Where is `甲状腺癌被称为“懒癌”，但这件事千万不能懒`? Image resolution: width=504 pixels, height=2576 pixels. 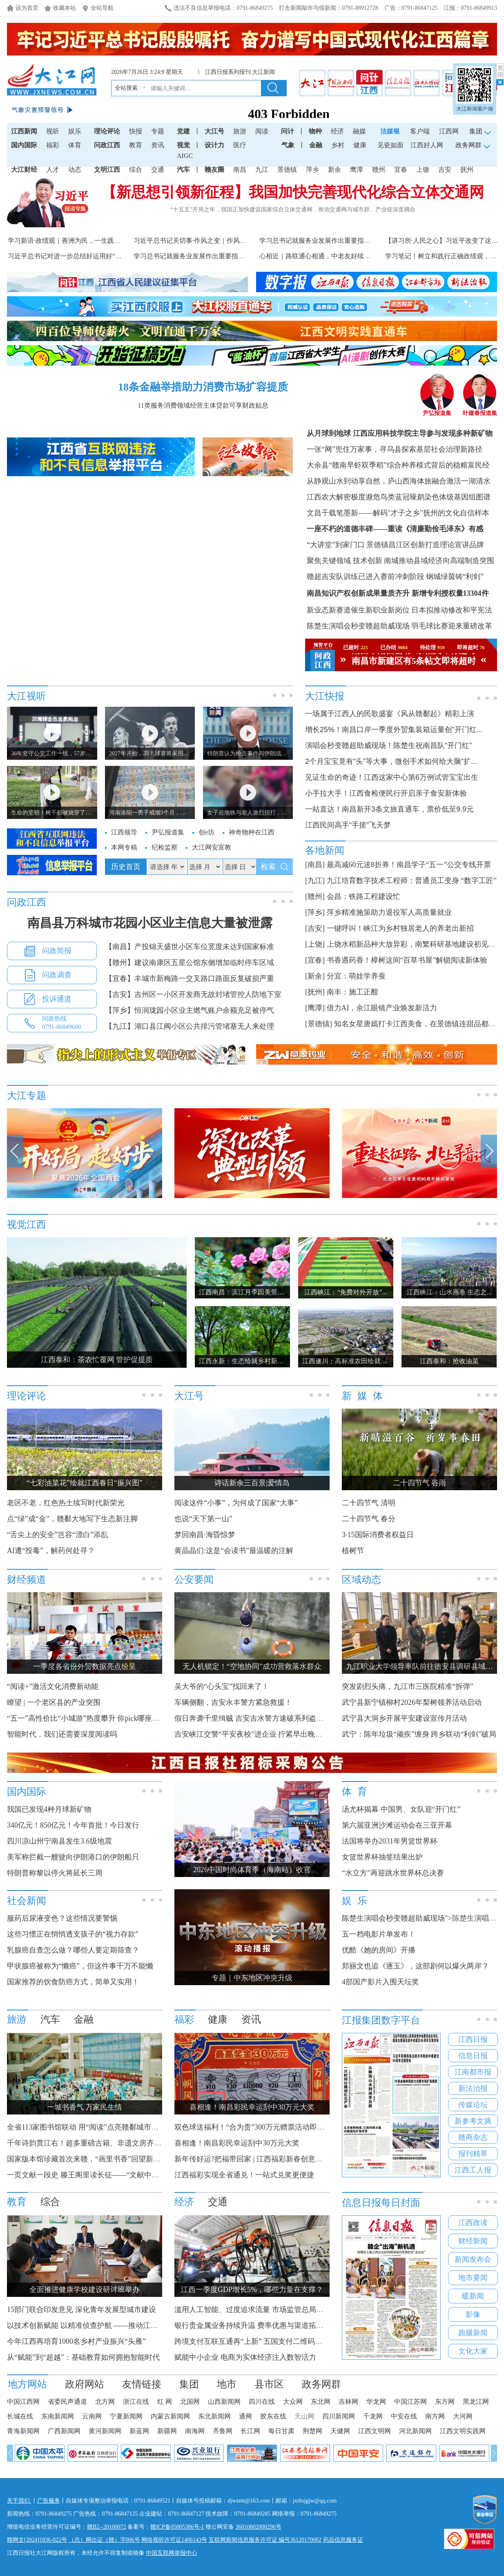 甲状腺癌被称为“懒癌”，但这件事千万不能懒 is located at coordinates (80, 1966).